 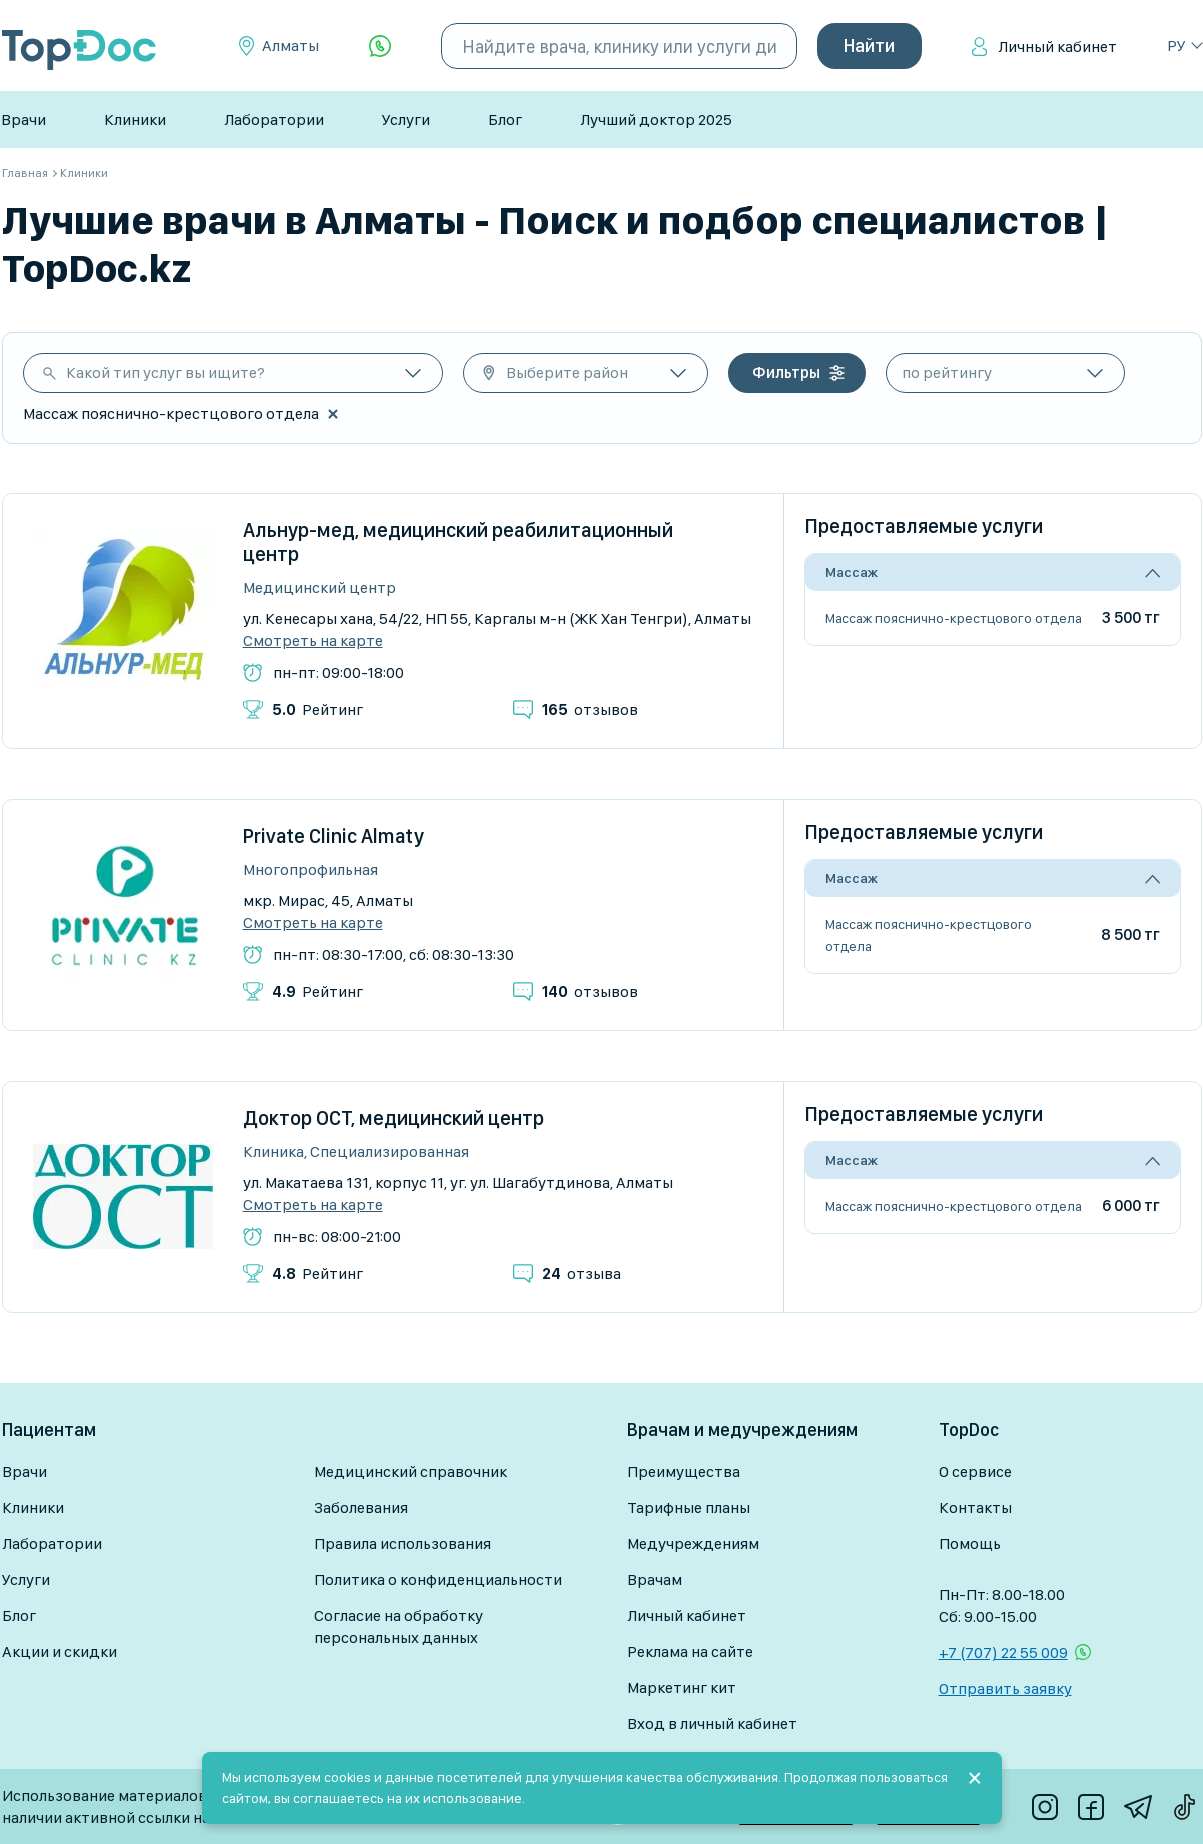 I want to click on Преимущества, so click(x=683, y=1471).